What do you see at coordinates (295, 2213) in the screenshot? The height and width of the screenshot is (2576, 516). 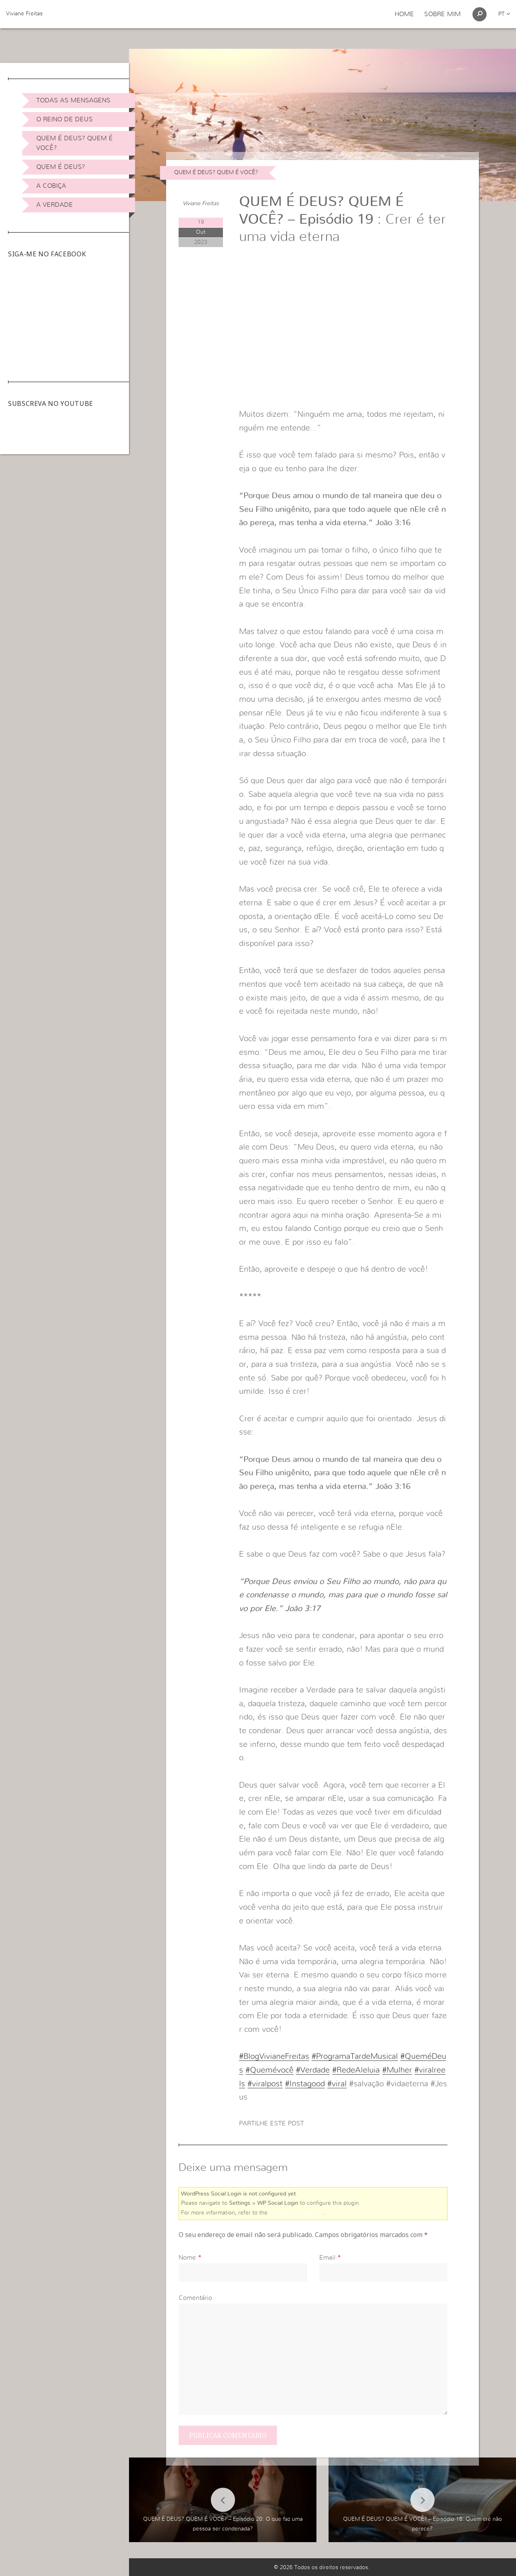 I see `online user guide` at bounding box center [295, 2213].